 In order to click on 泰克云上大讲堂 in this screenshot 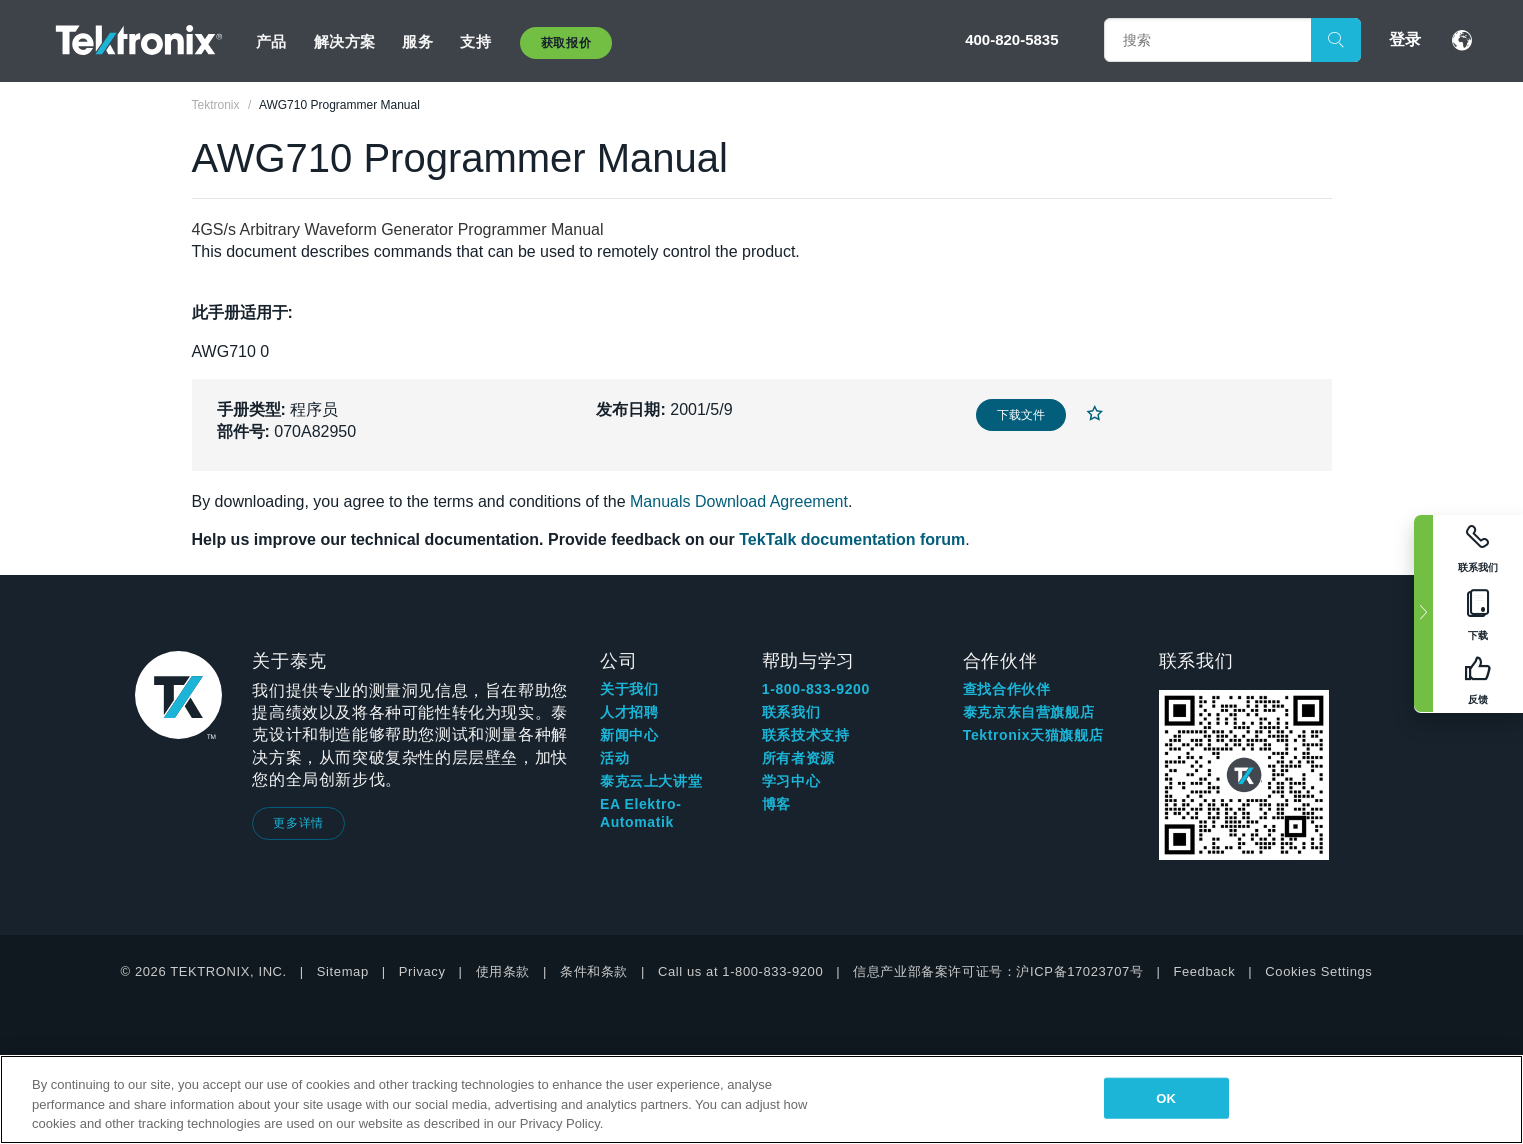, I will do `click(651, 781)`.